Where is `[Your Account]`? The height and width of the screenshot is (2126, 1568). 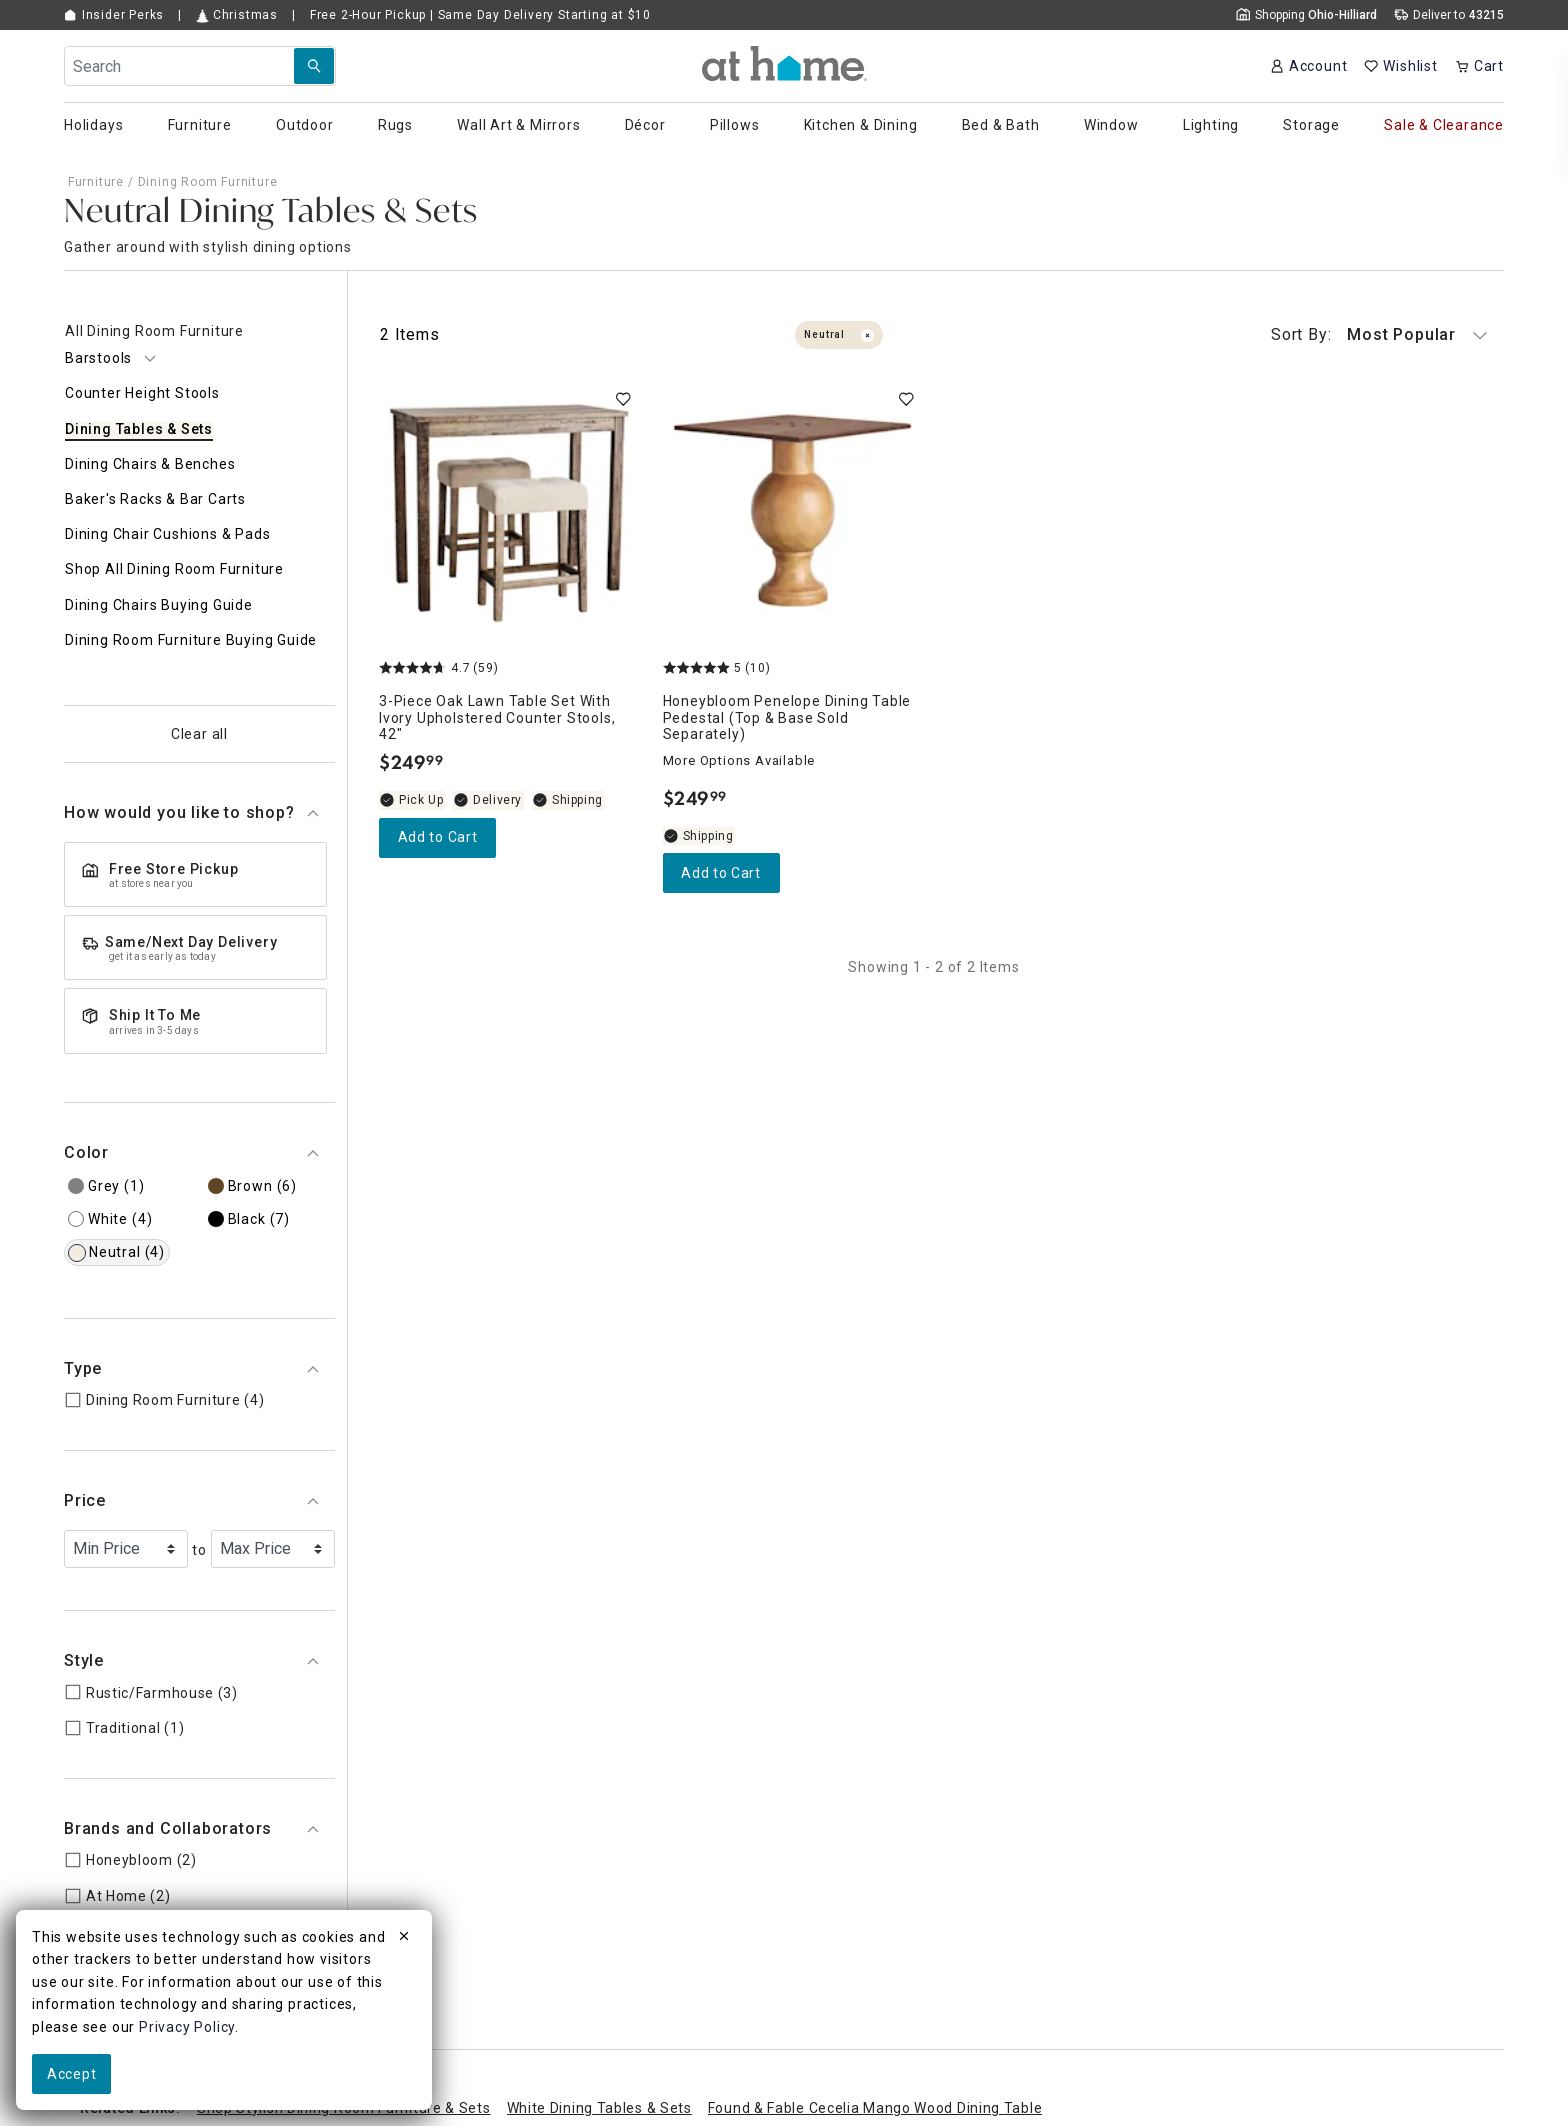 [Your Account] is located at coordinates (1308, 66).